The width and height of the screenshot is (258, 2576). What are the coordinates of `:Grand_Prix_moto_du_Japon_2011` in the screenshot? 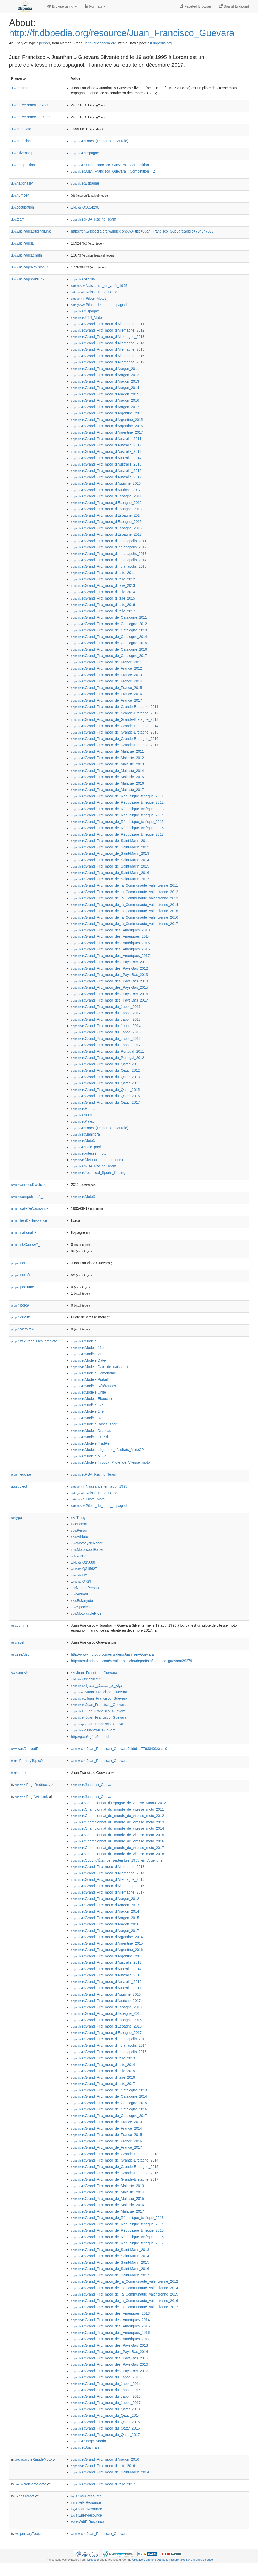 It's located at (106, 1007).